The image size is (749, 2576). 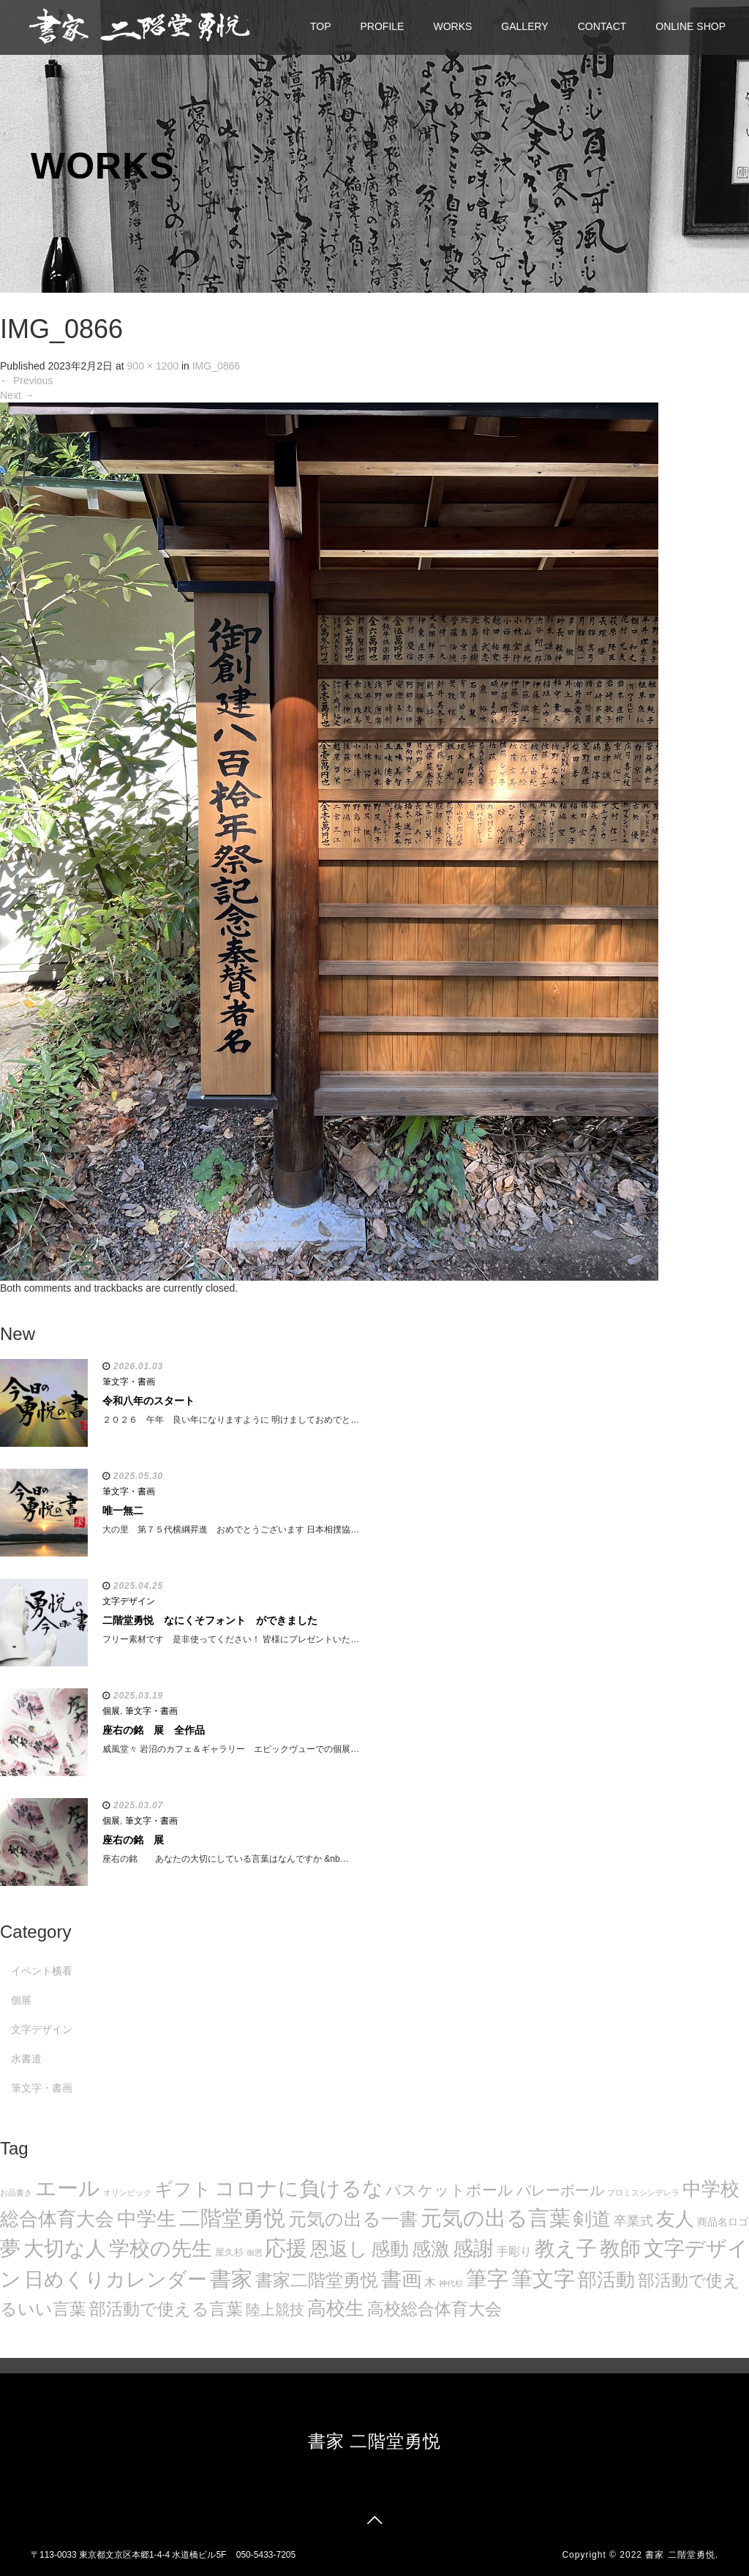 I want to click on エール [エール (132個の項目)], so click(x=67, y=2188).